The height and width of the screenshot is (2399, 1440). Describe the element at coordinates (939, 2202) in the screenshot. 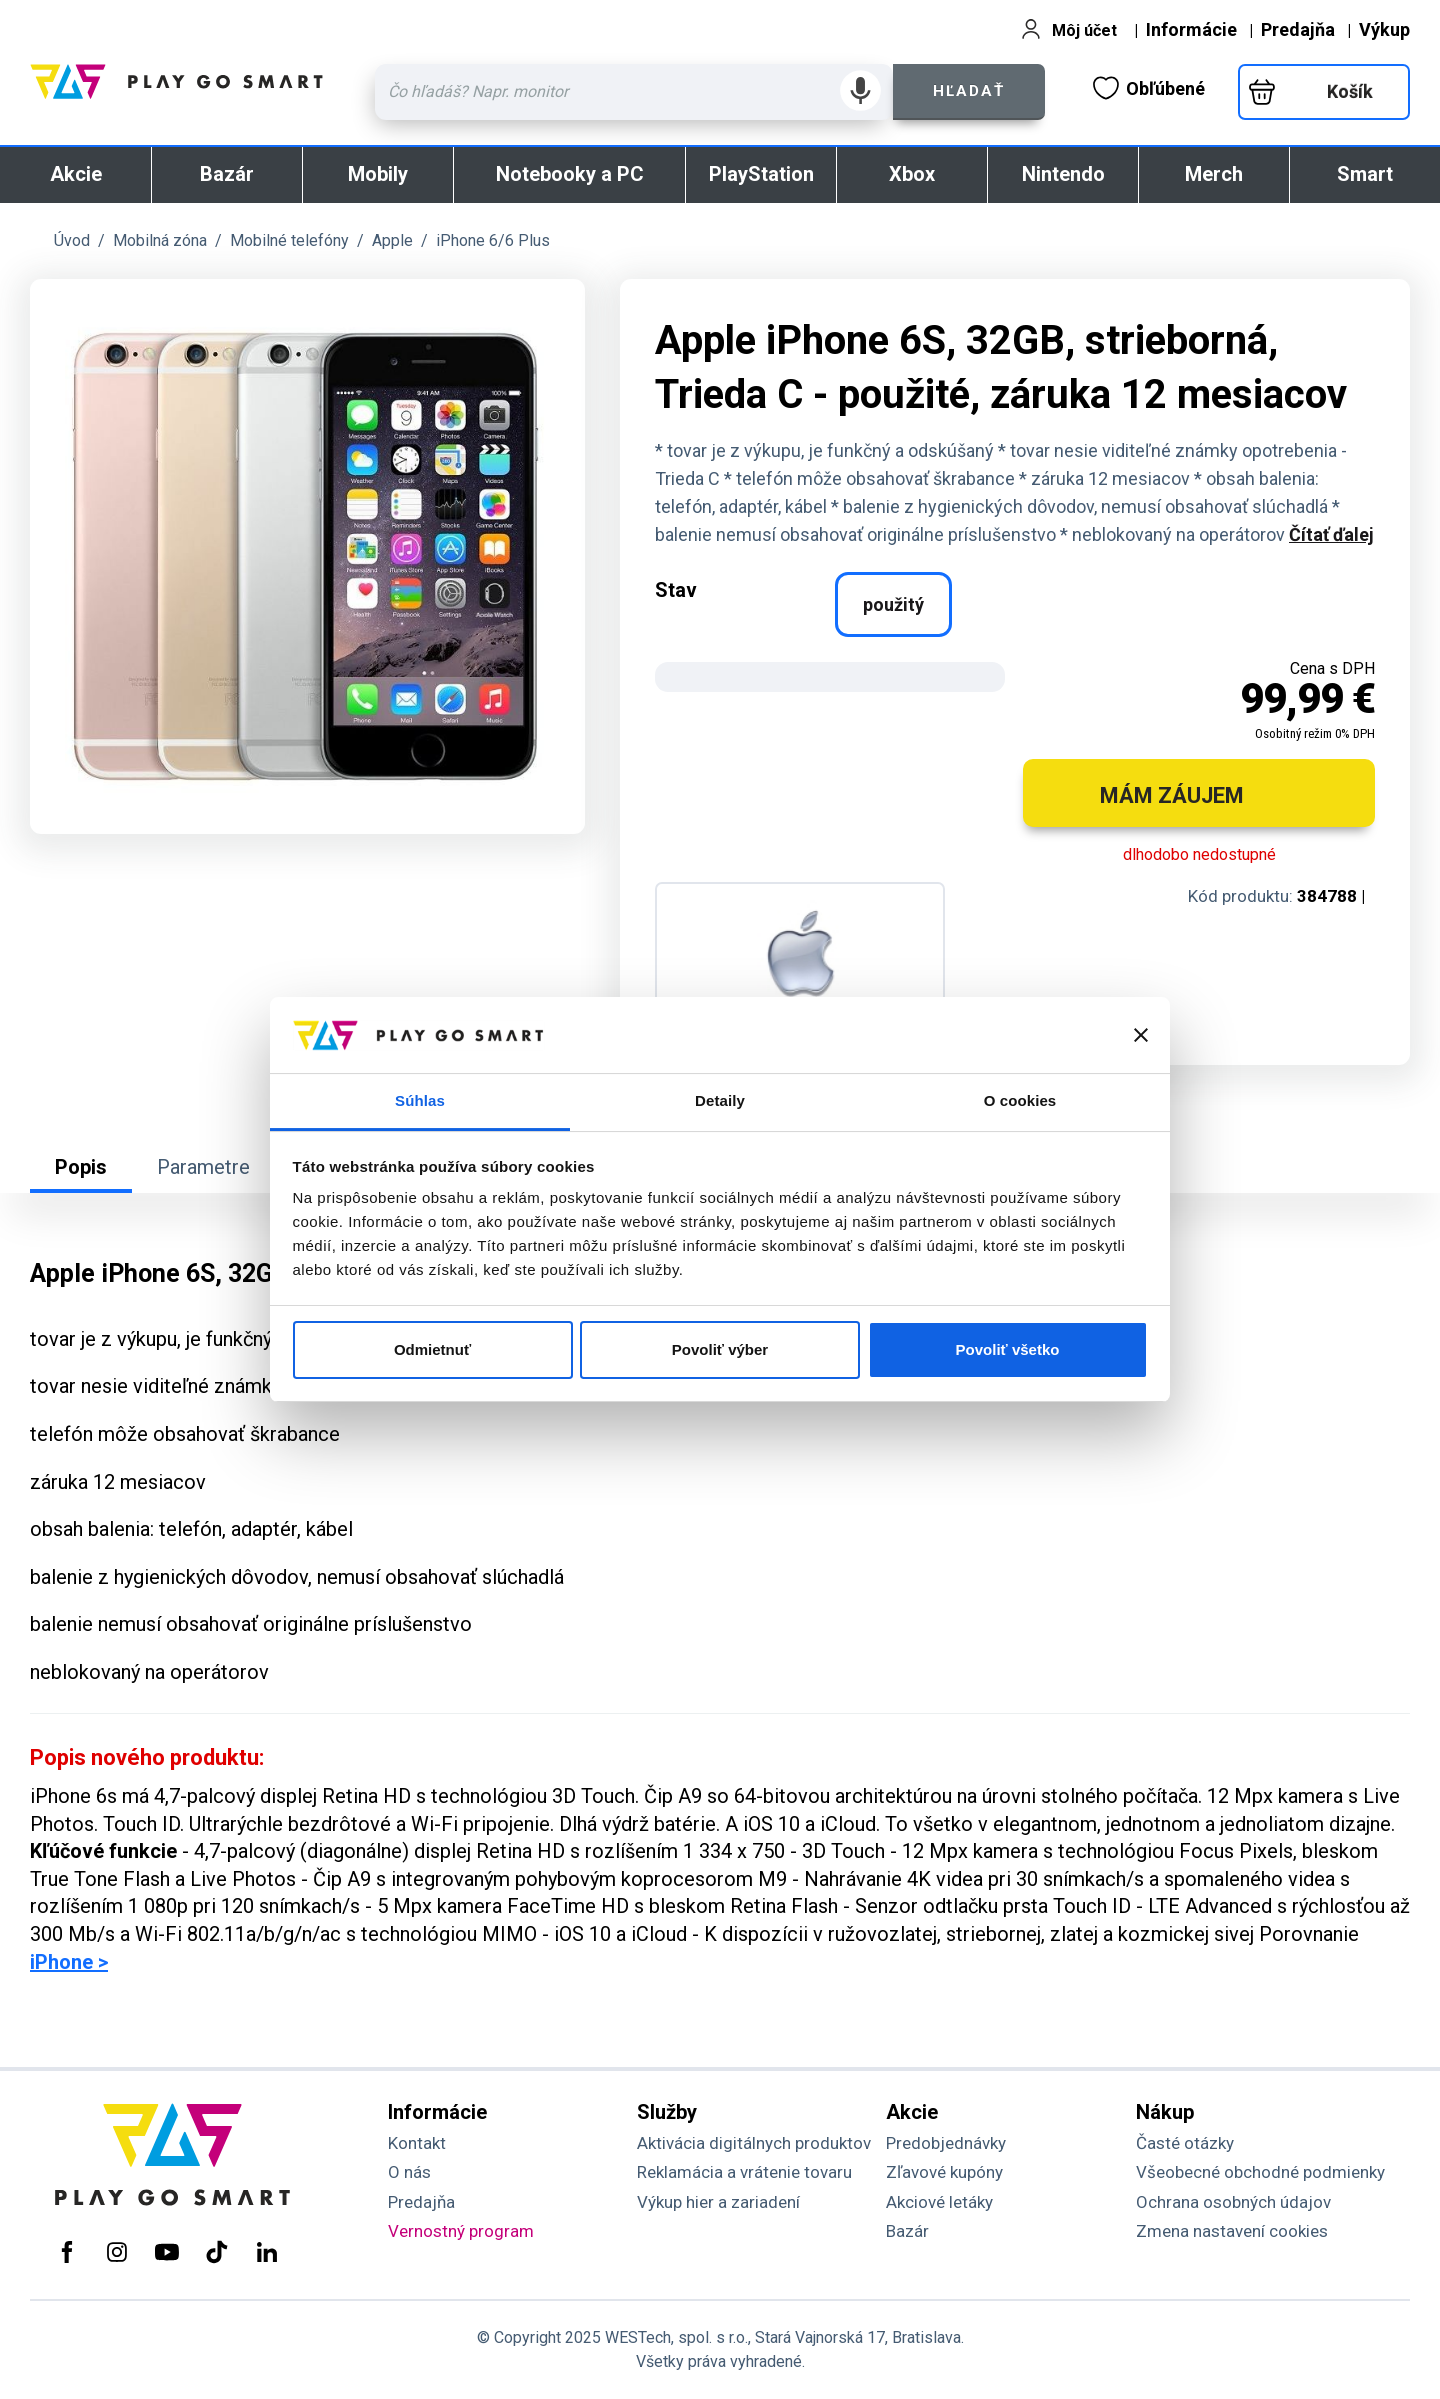

I see `Akciové letáky` at that location.